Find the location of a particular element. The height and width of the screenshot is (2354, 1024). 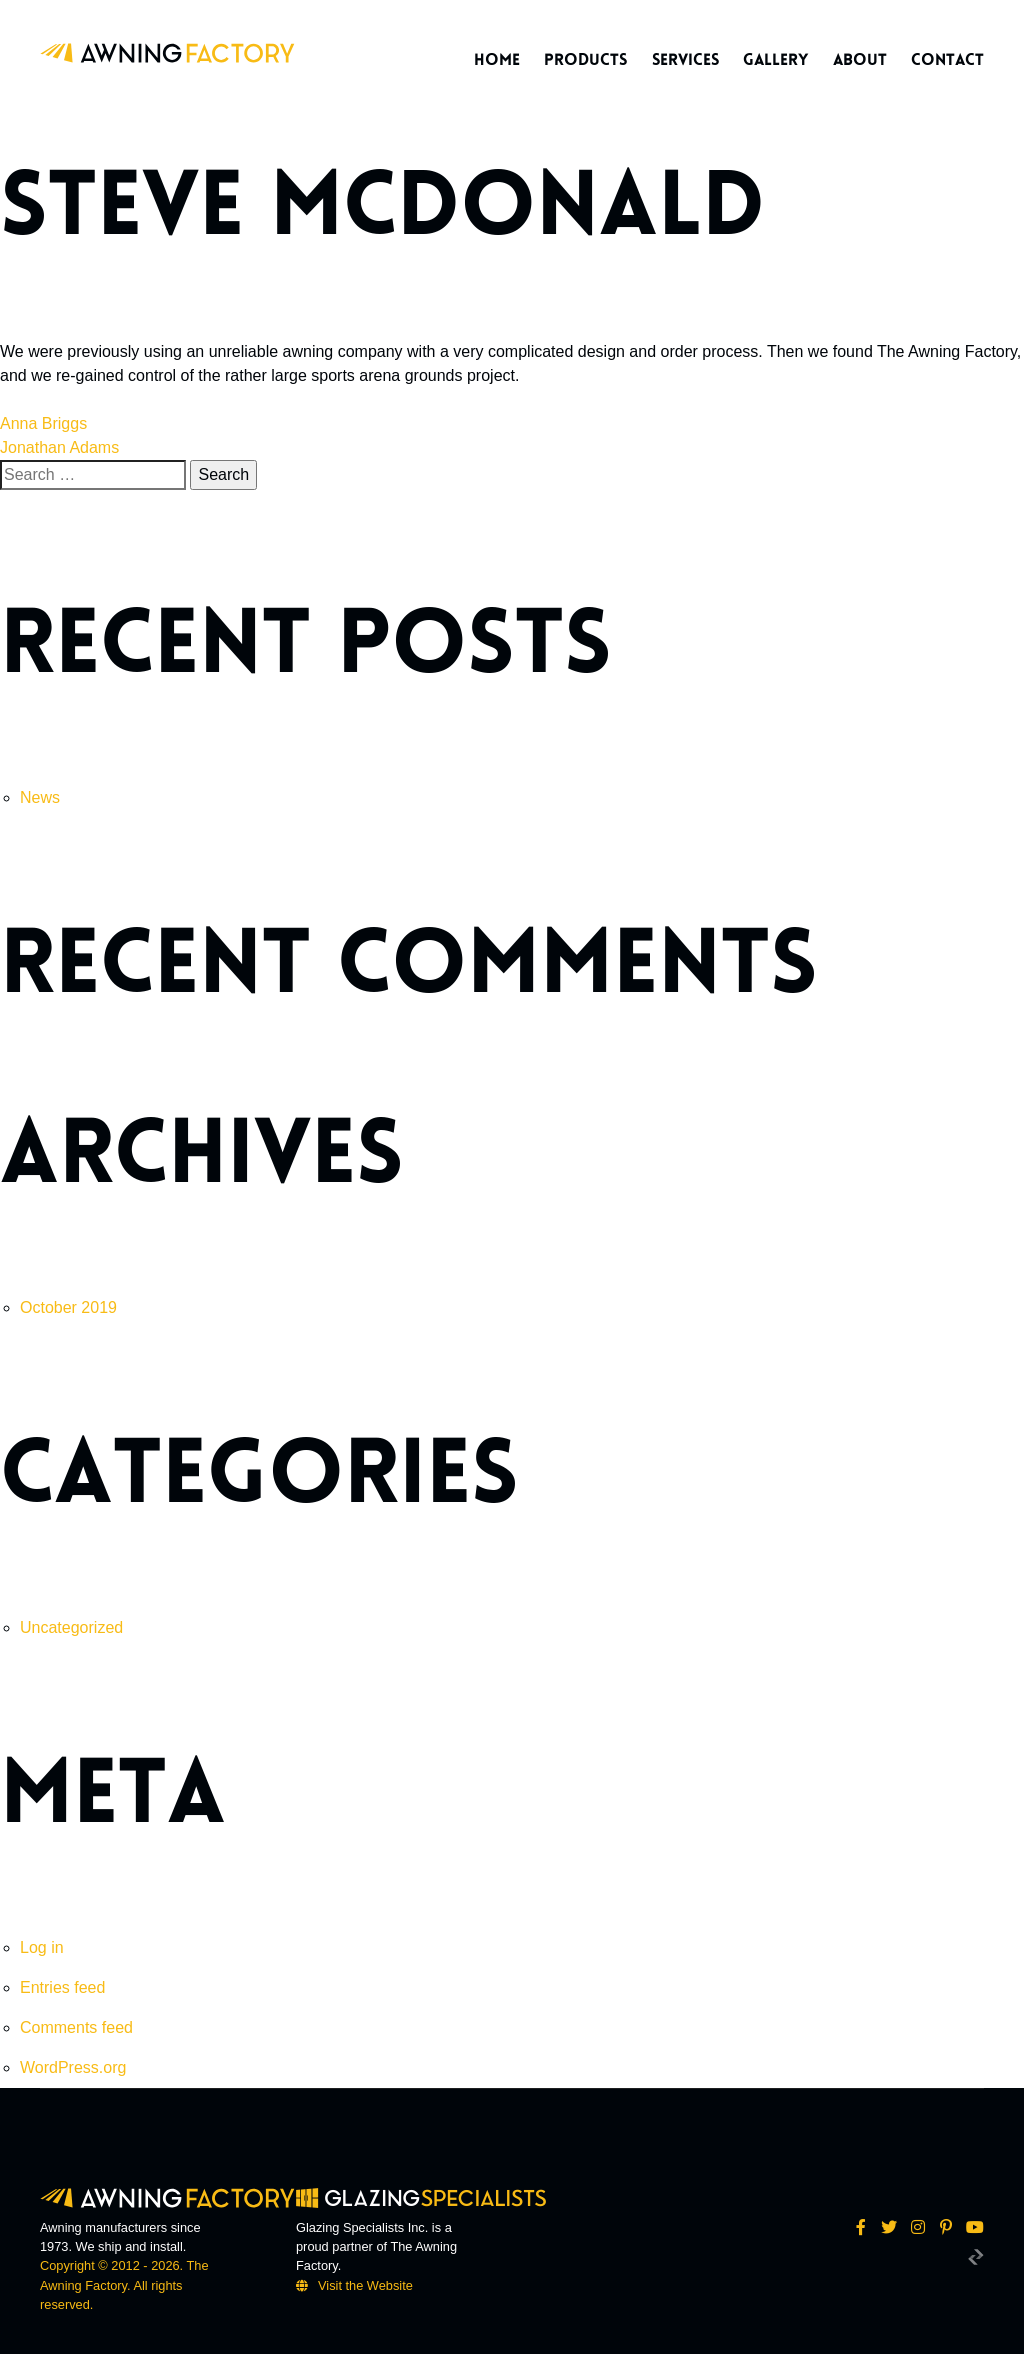

Jonathan Adams is located at coordinates (59, 447).